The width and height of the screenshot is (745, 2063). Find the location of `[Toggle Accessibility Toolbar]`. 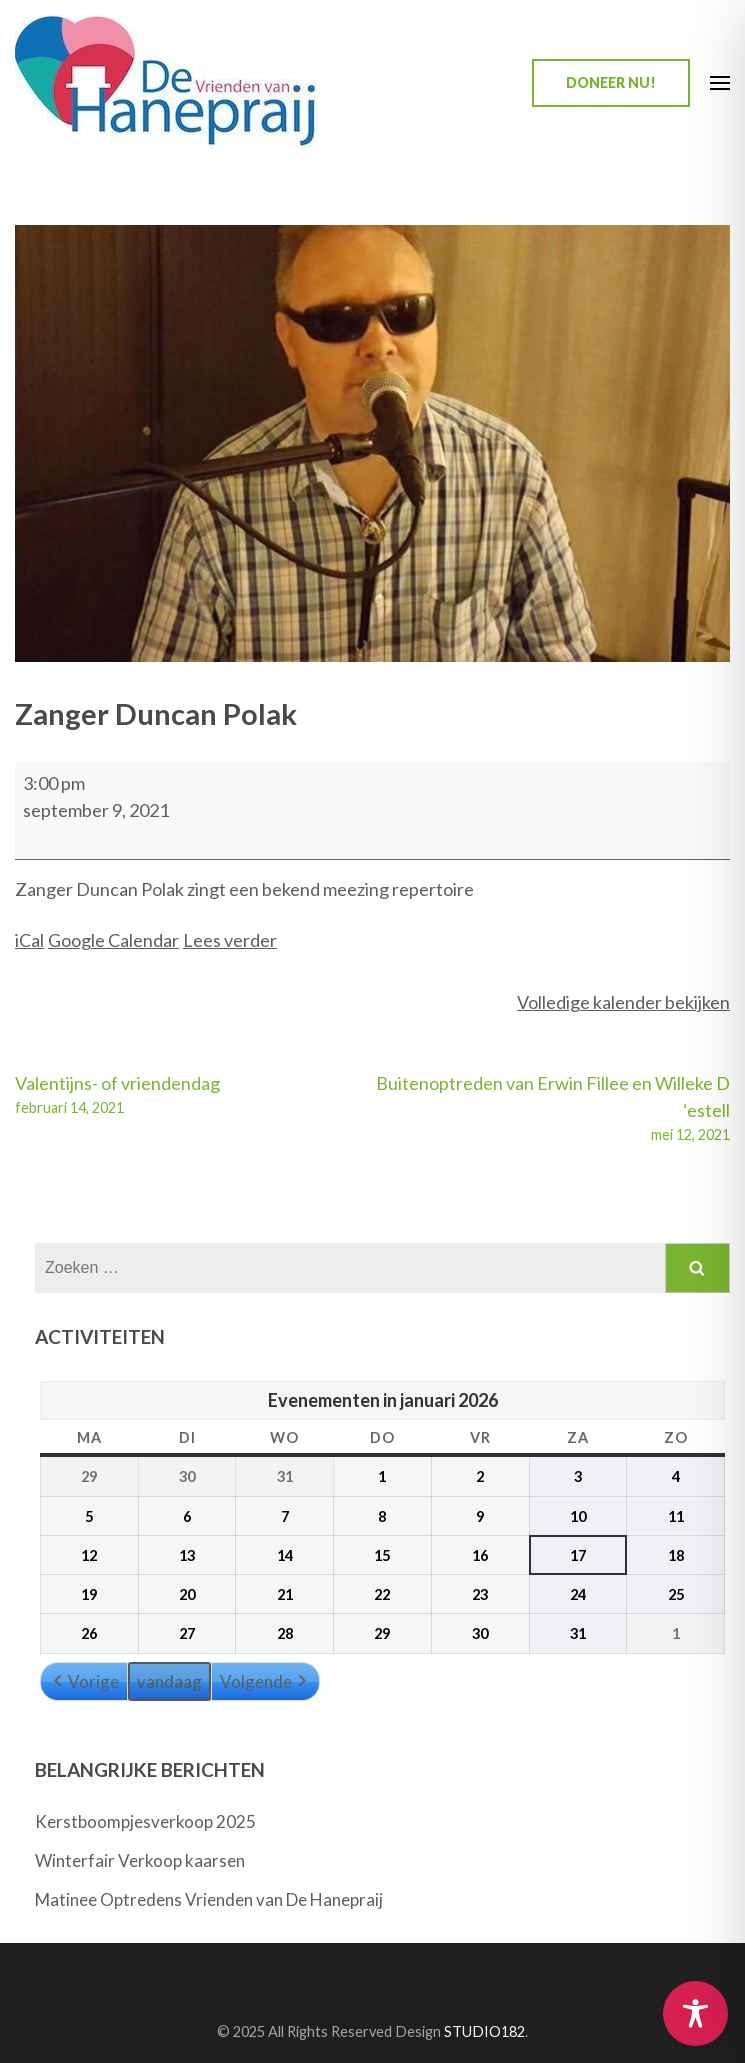

[Toggle Accessibility Toolbar] is located at coordinates (695, 2013).